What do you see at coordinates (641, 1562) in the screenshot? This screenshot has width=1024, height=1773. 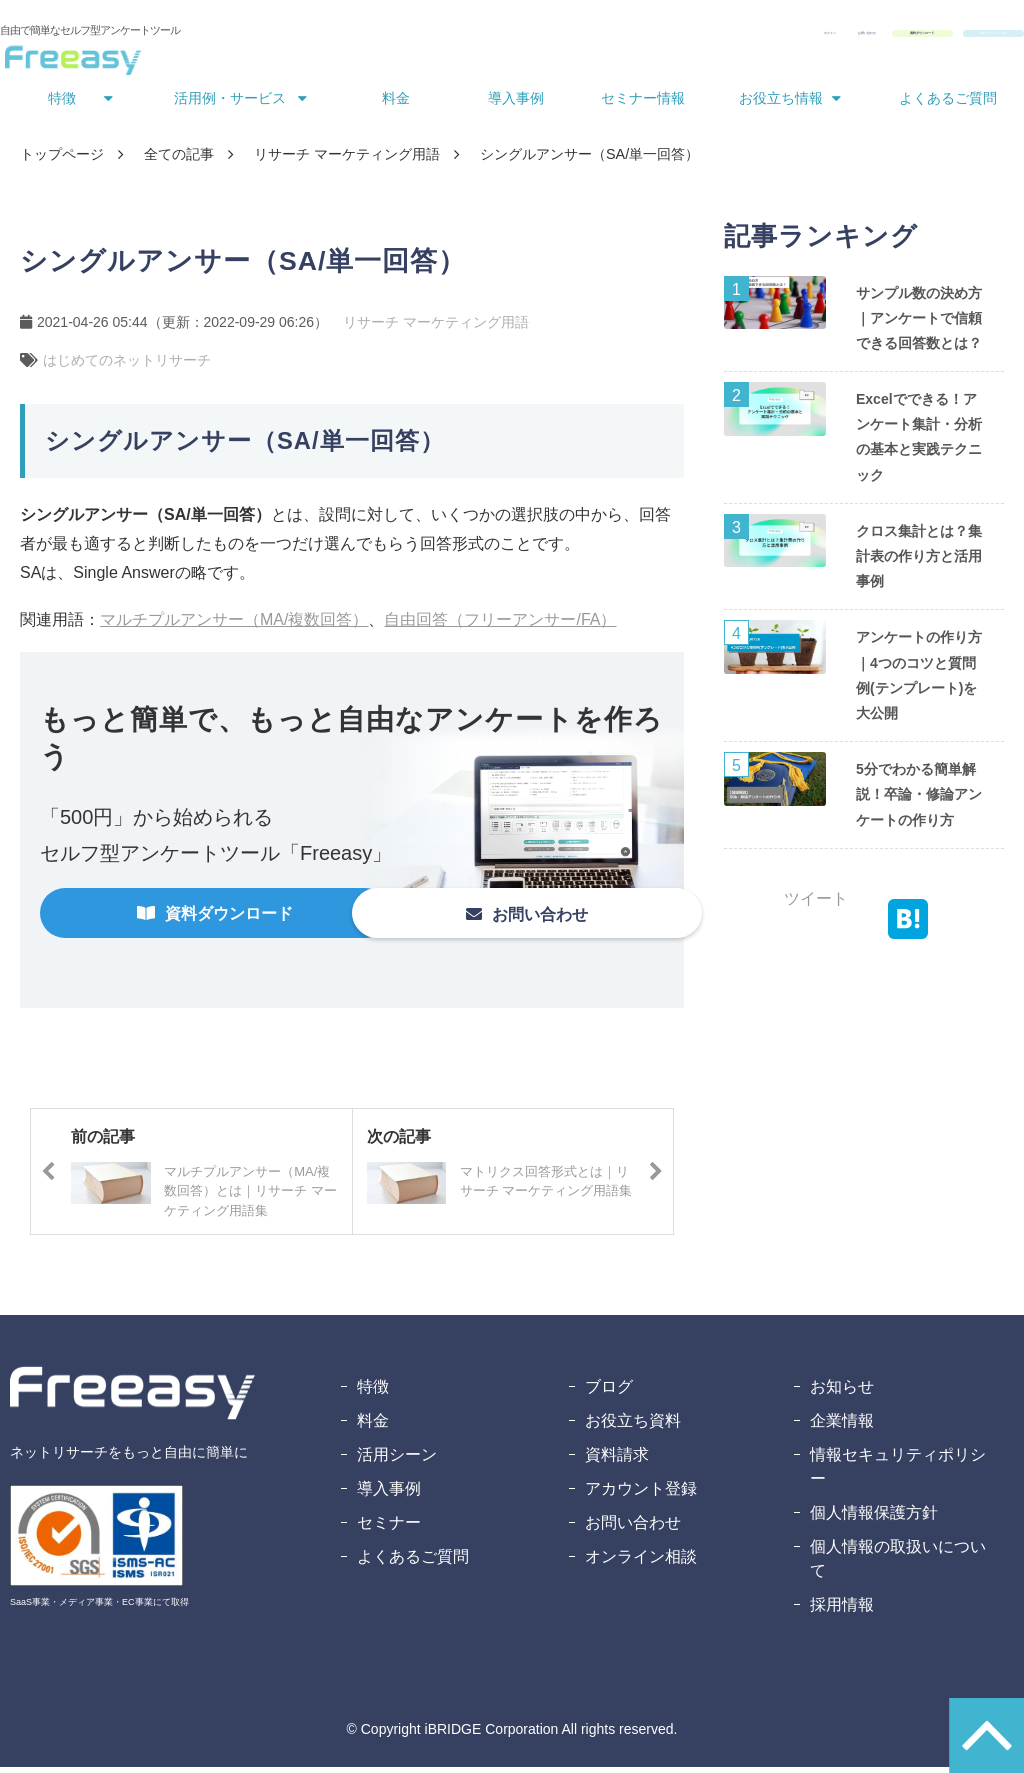 I see `オンライン相談` at bounding box center [641, 1562].